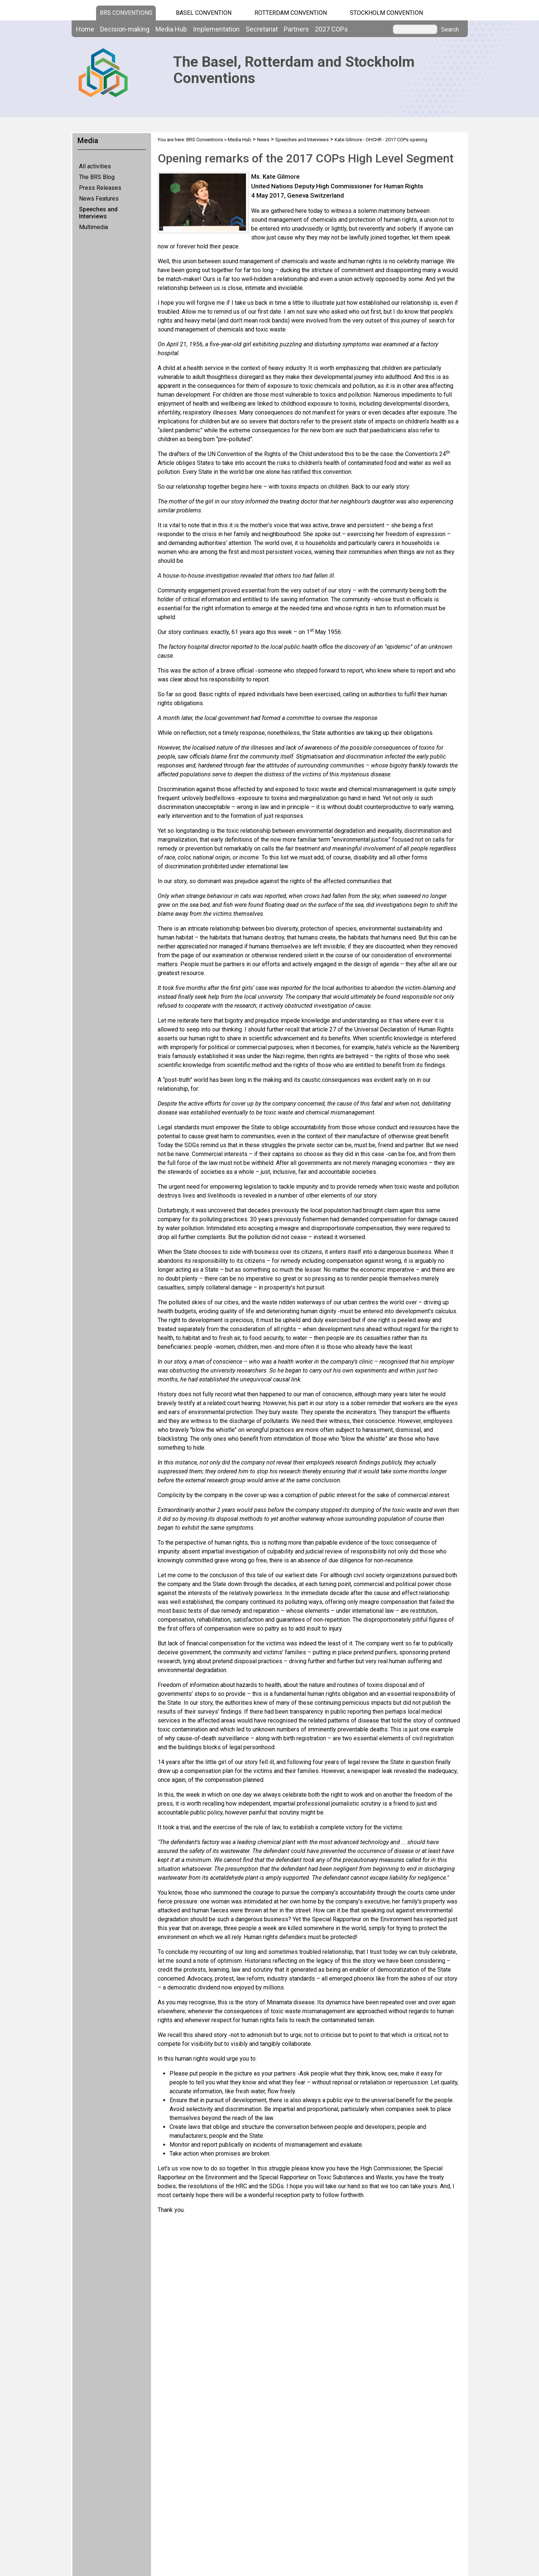  I want to click on Multimedia, so click(93, 227).